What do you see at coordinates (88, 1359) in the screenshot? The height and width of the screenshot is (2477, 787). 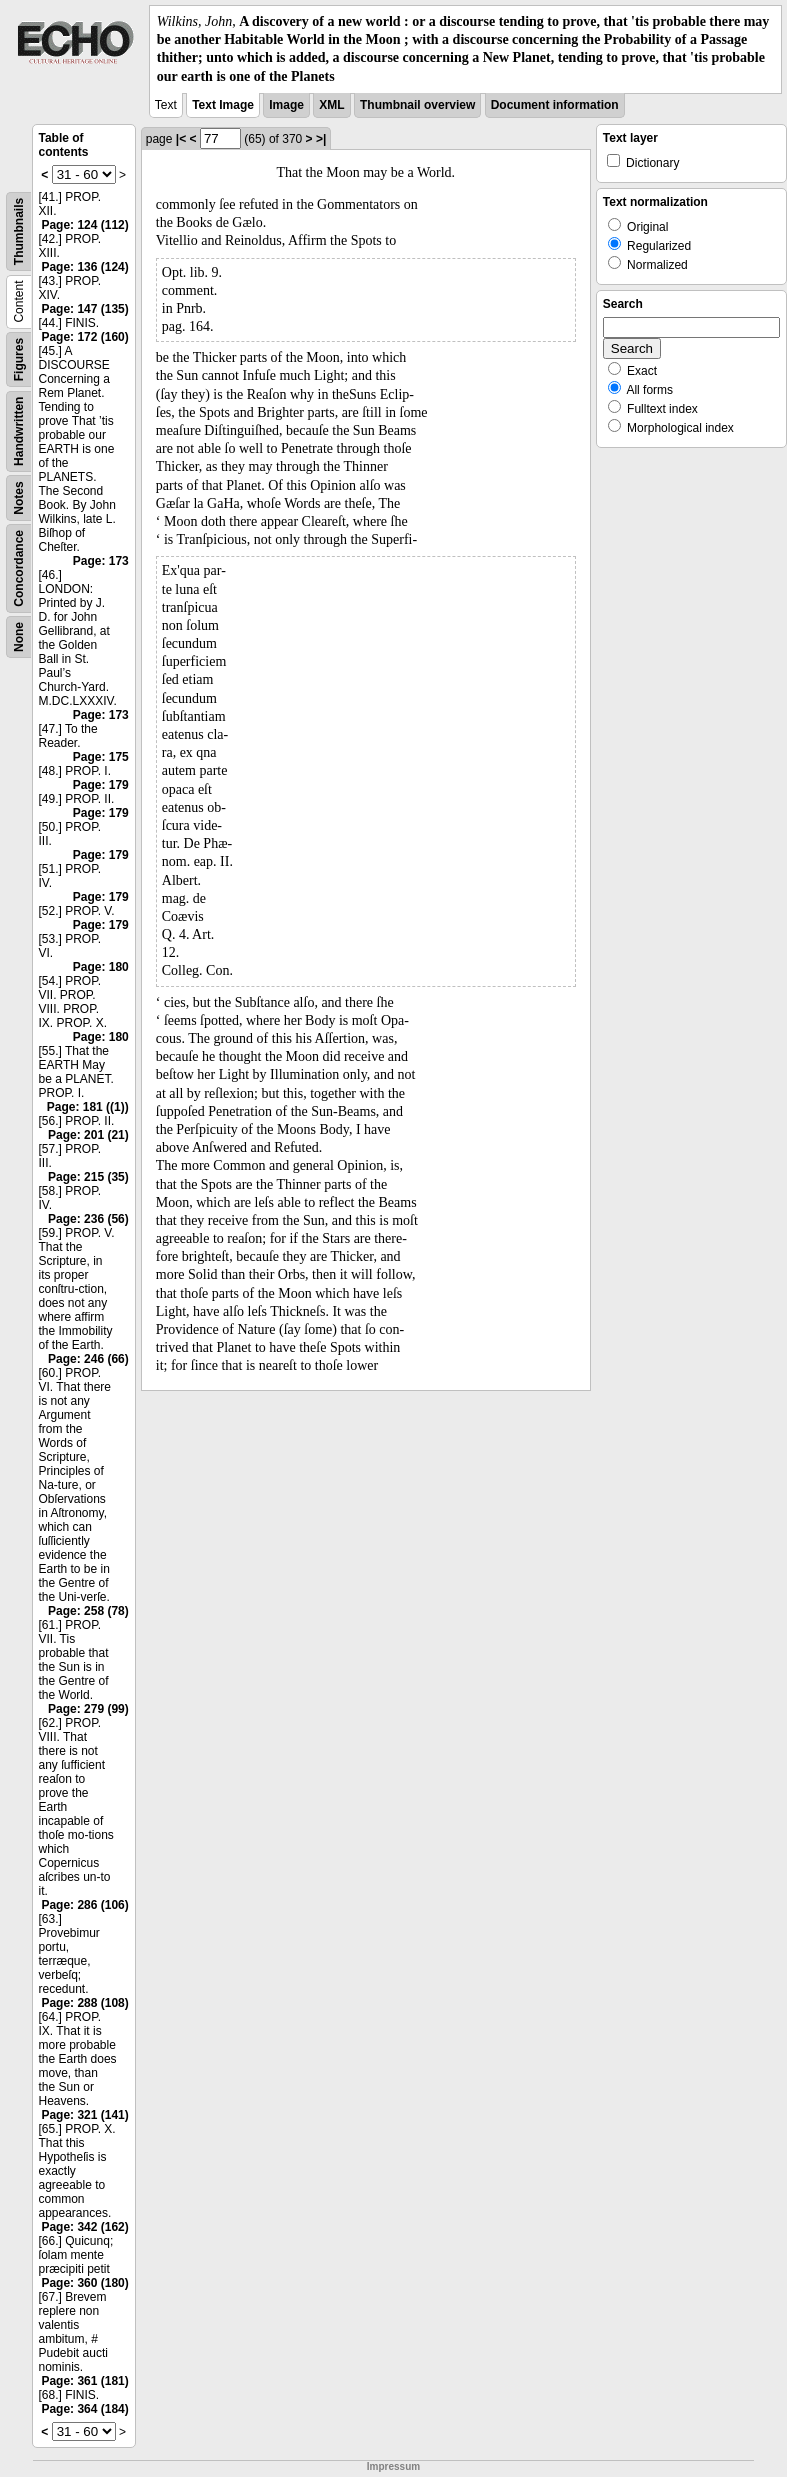 I see `Page: 246 (66)` at bounding box center [88, 1359].